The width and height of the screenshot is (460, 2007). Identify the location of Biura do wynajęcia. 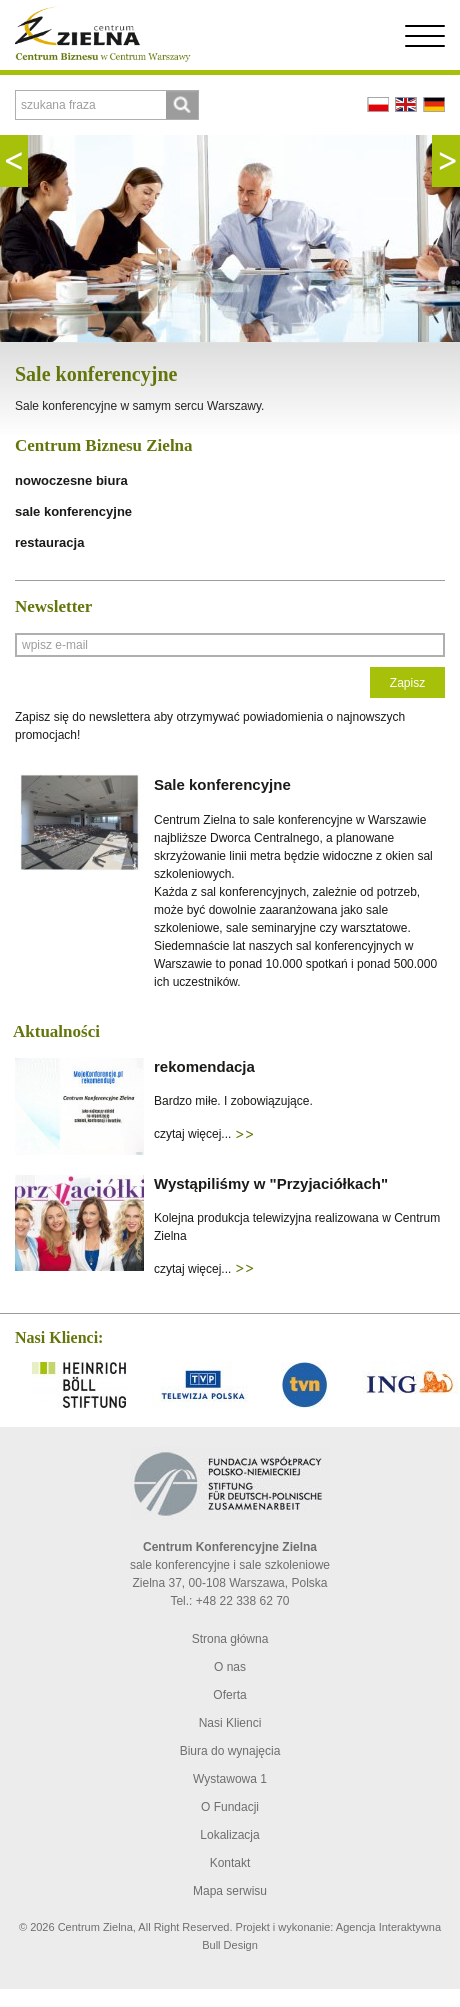
(230, 1751).